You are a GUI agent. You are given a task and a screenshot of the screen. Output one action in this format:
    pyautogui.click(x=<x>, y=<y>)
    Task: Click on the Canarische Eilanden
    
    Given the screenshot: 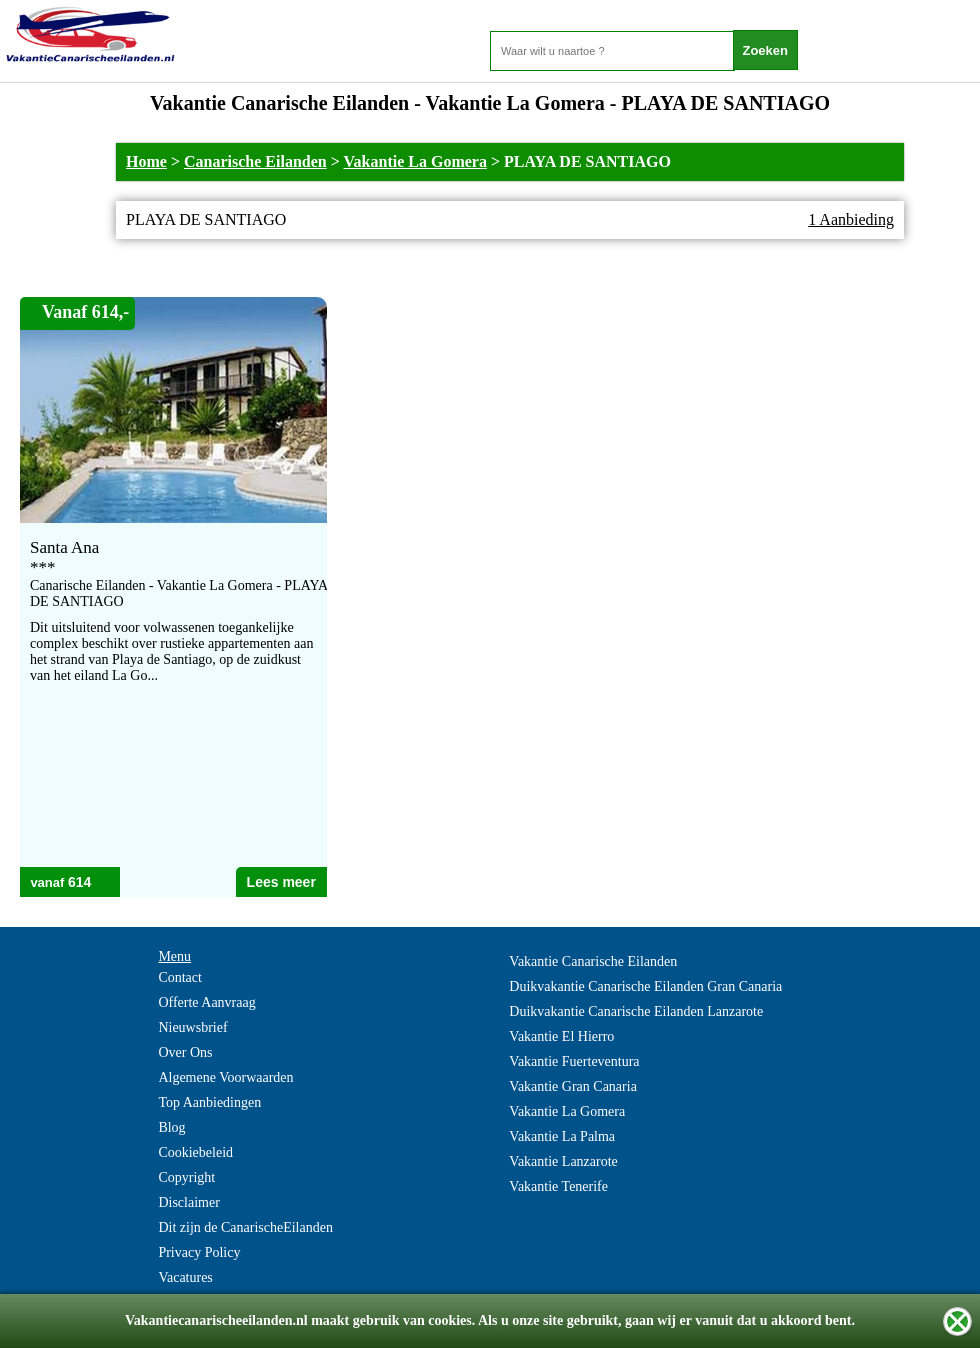 What is the action you would take?
    pyautogui.click(x=255, y=161)
    